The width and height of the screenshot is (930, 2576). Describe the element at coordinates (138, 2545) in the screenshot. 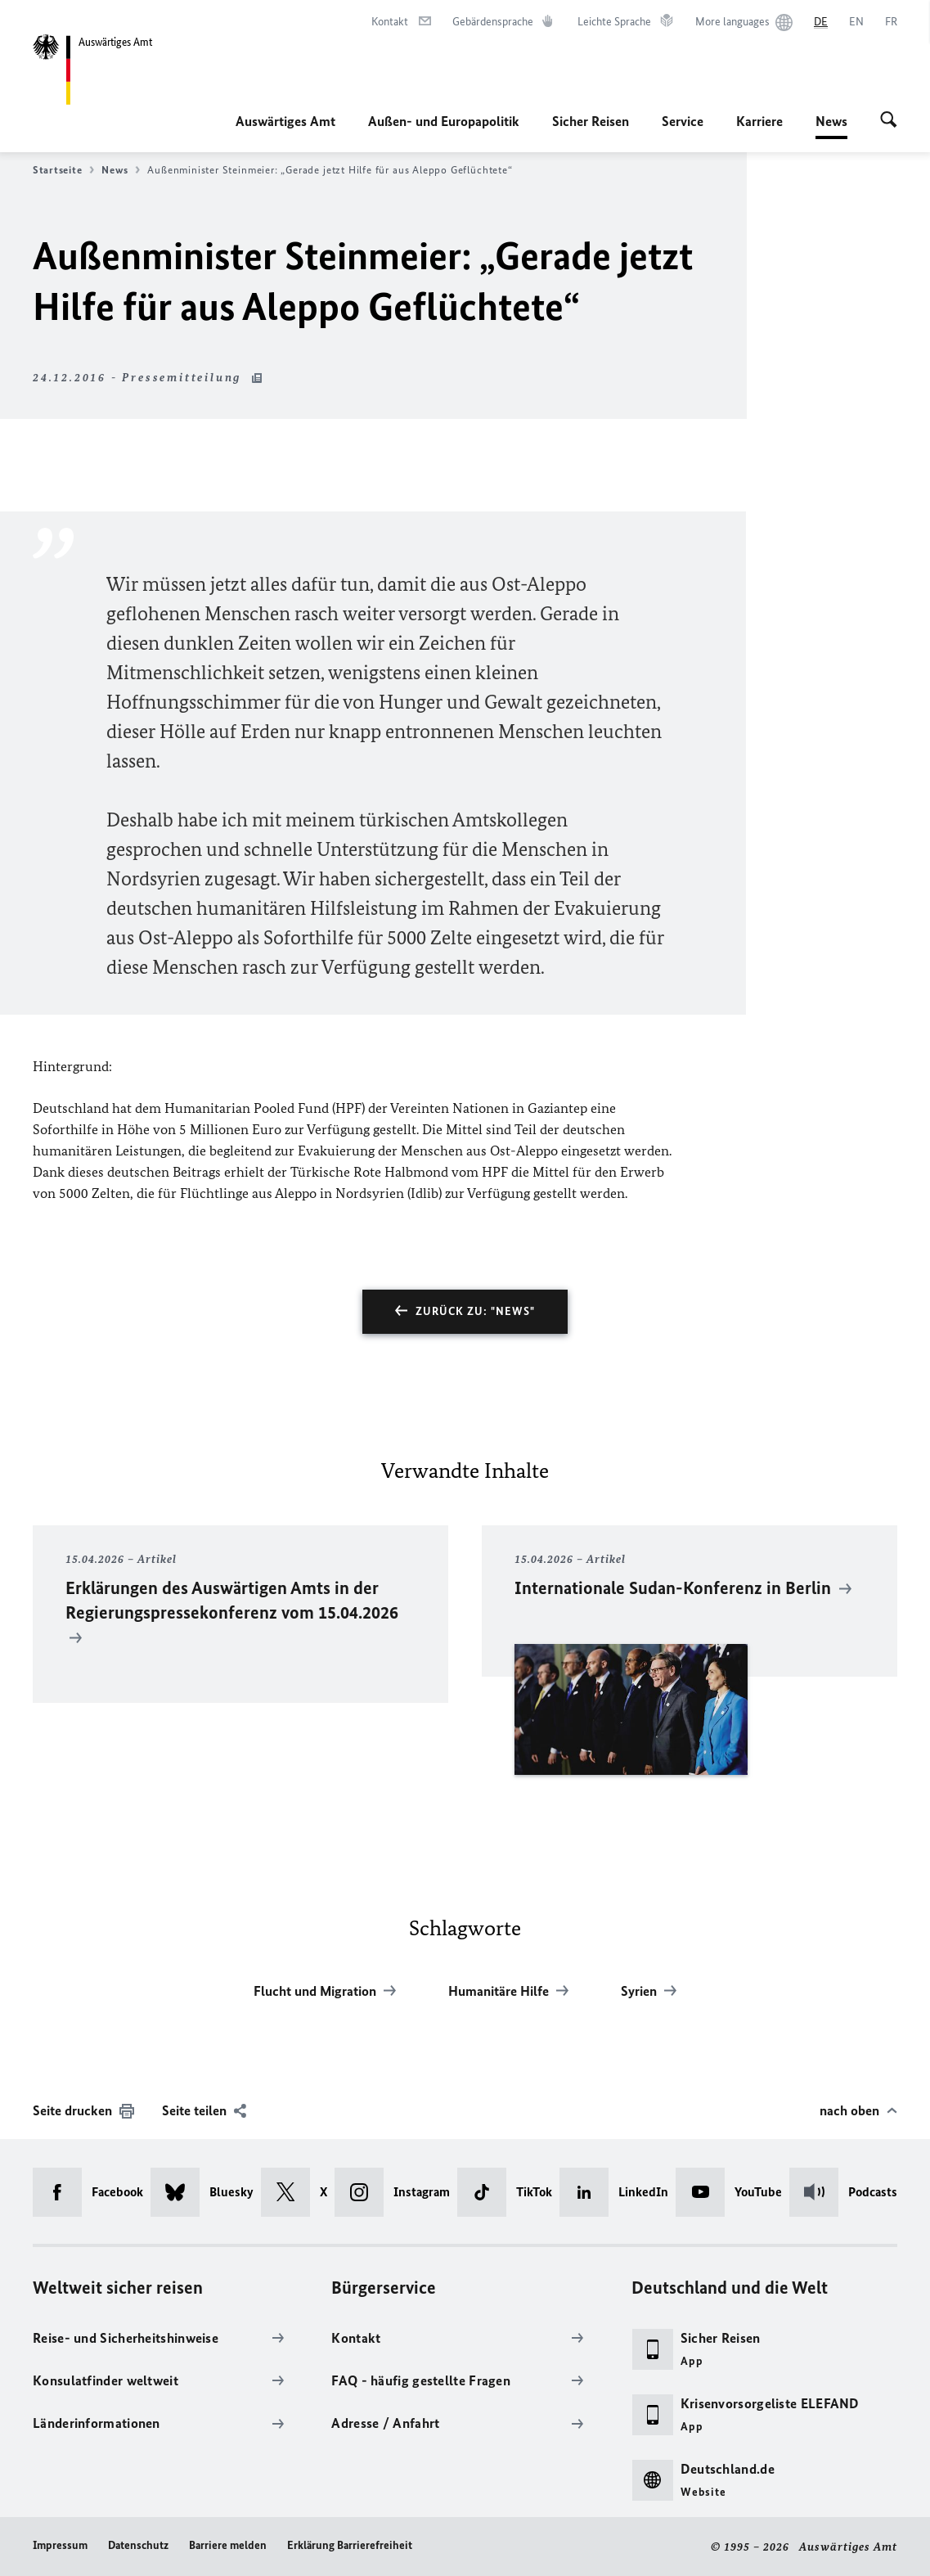

I see `Datenschutz` at that location.